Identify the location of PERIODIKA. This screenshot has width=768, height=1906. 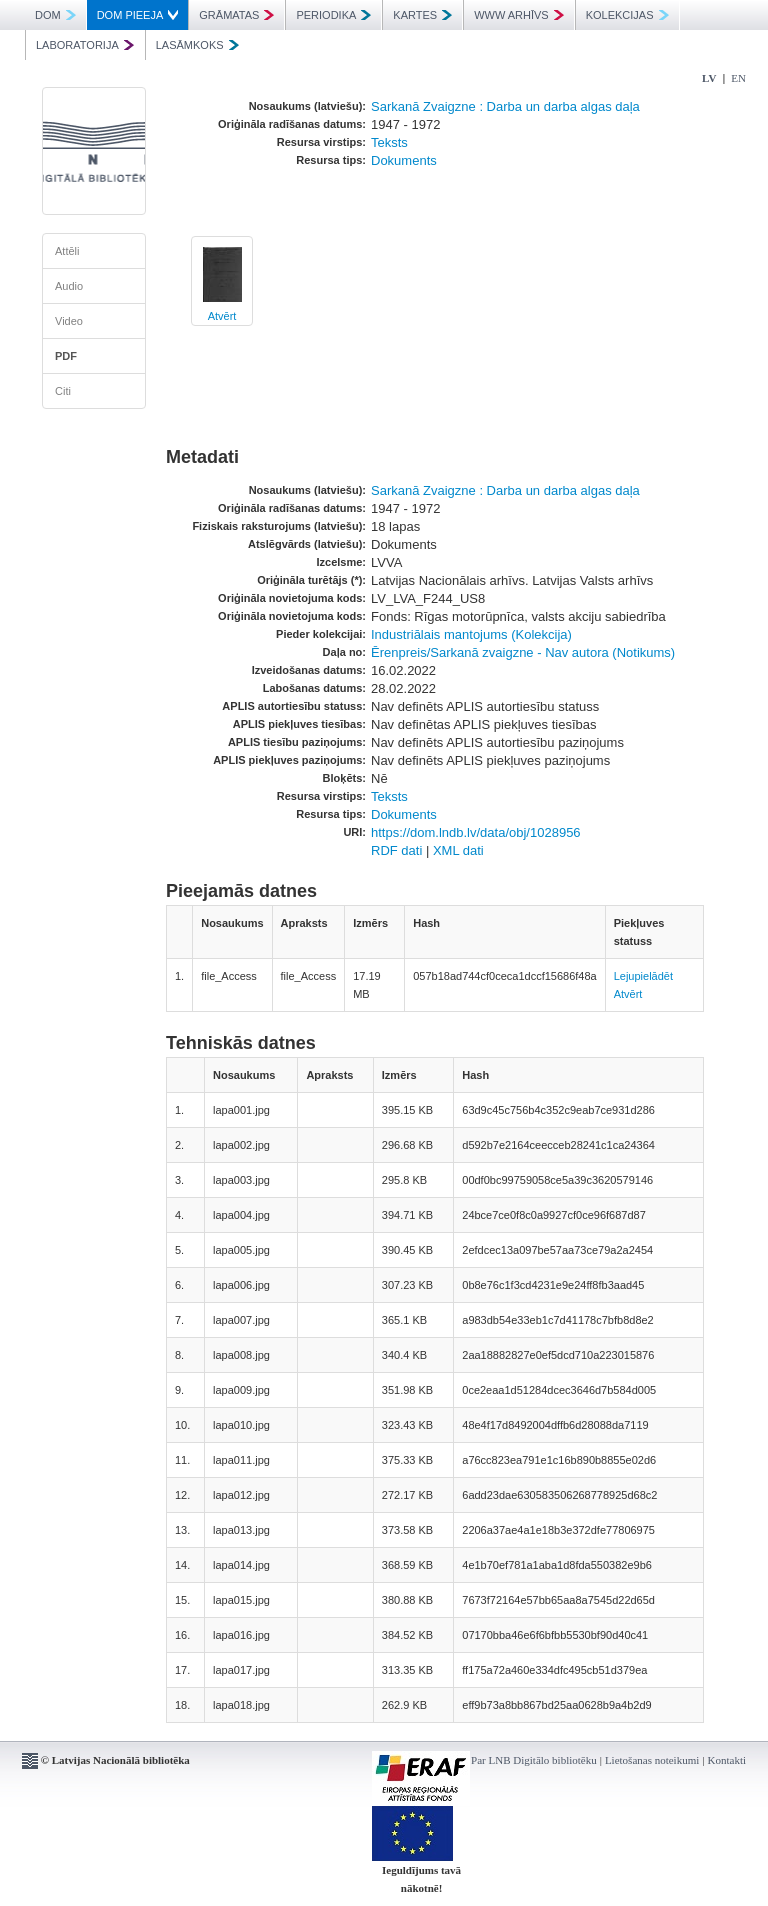
(333, 15).